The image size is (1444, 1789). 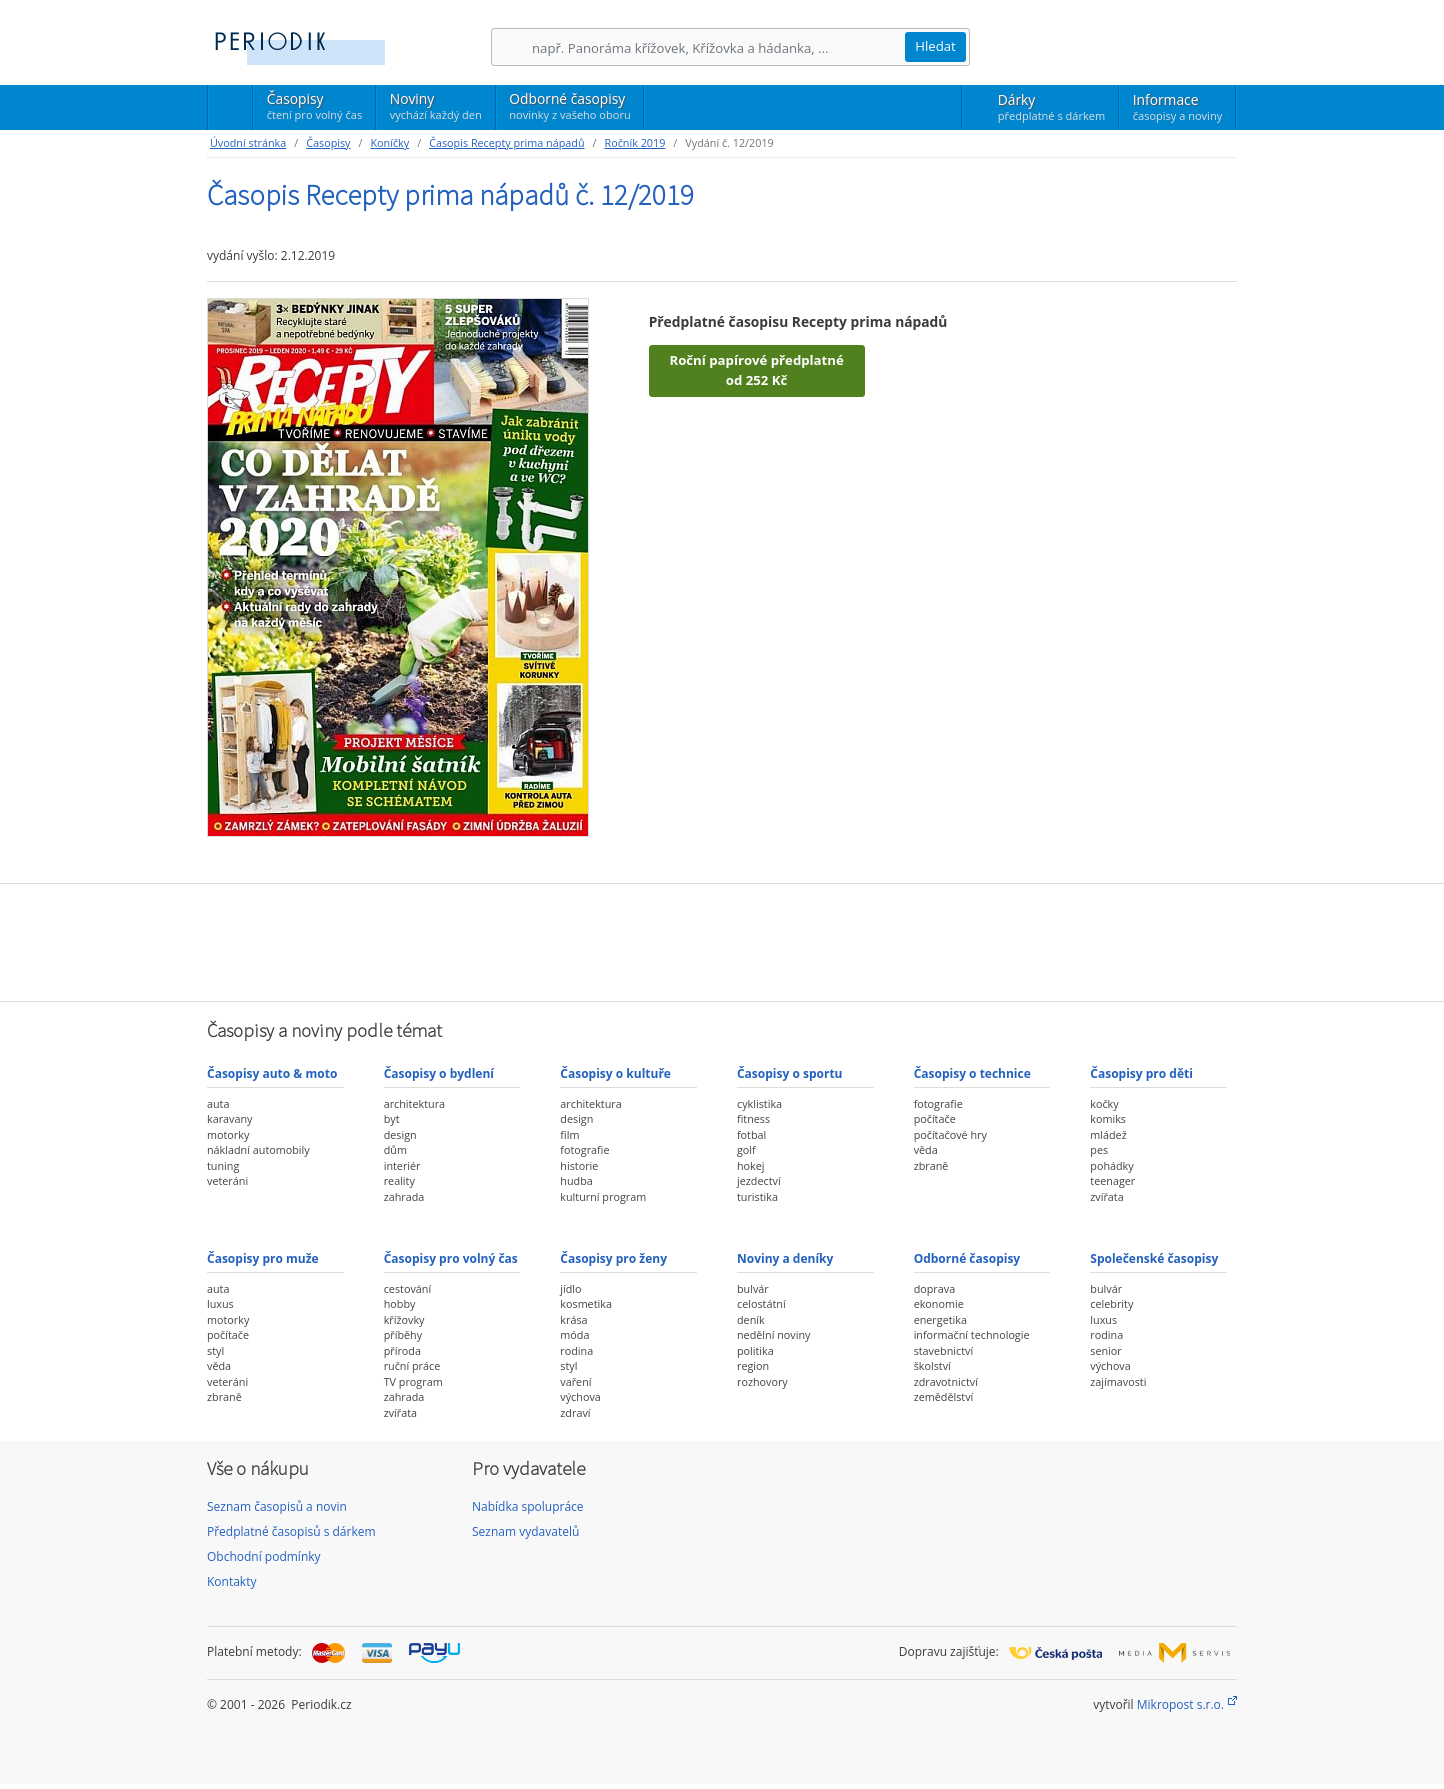 What do you see at coordinates (1154, 1258) in the screenshot?
I see `Společenské časopisy` at bounding box center [1154, 1258].